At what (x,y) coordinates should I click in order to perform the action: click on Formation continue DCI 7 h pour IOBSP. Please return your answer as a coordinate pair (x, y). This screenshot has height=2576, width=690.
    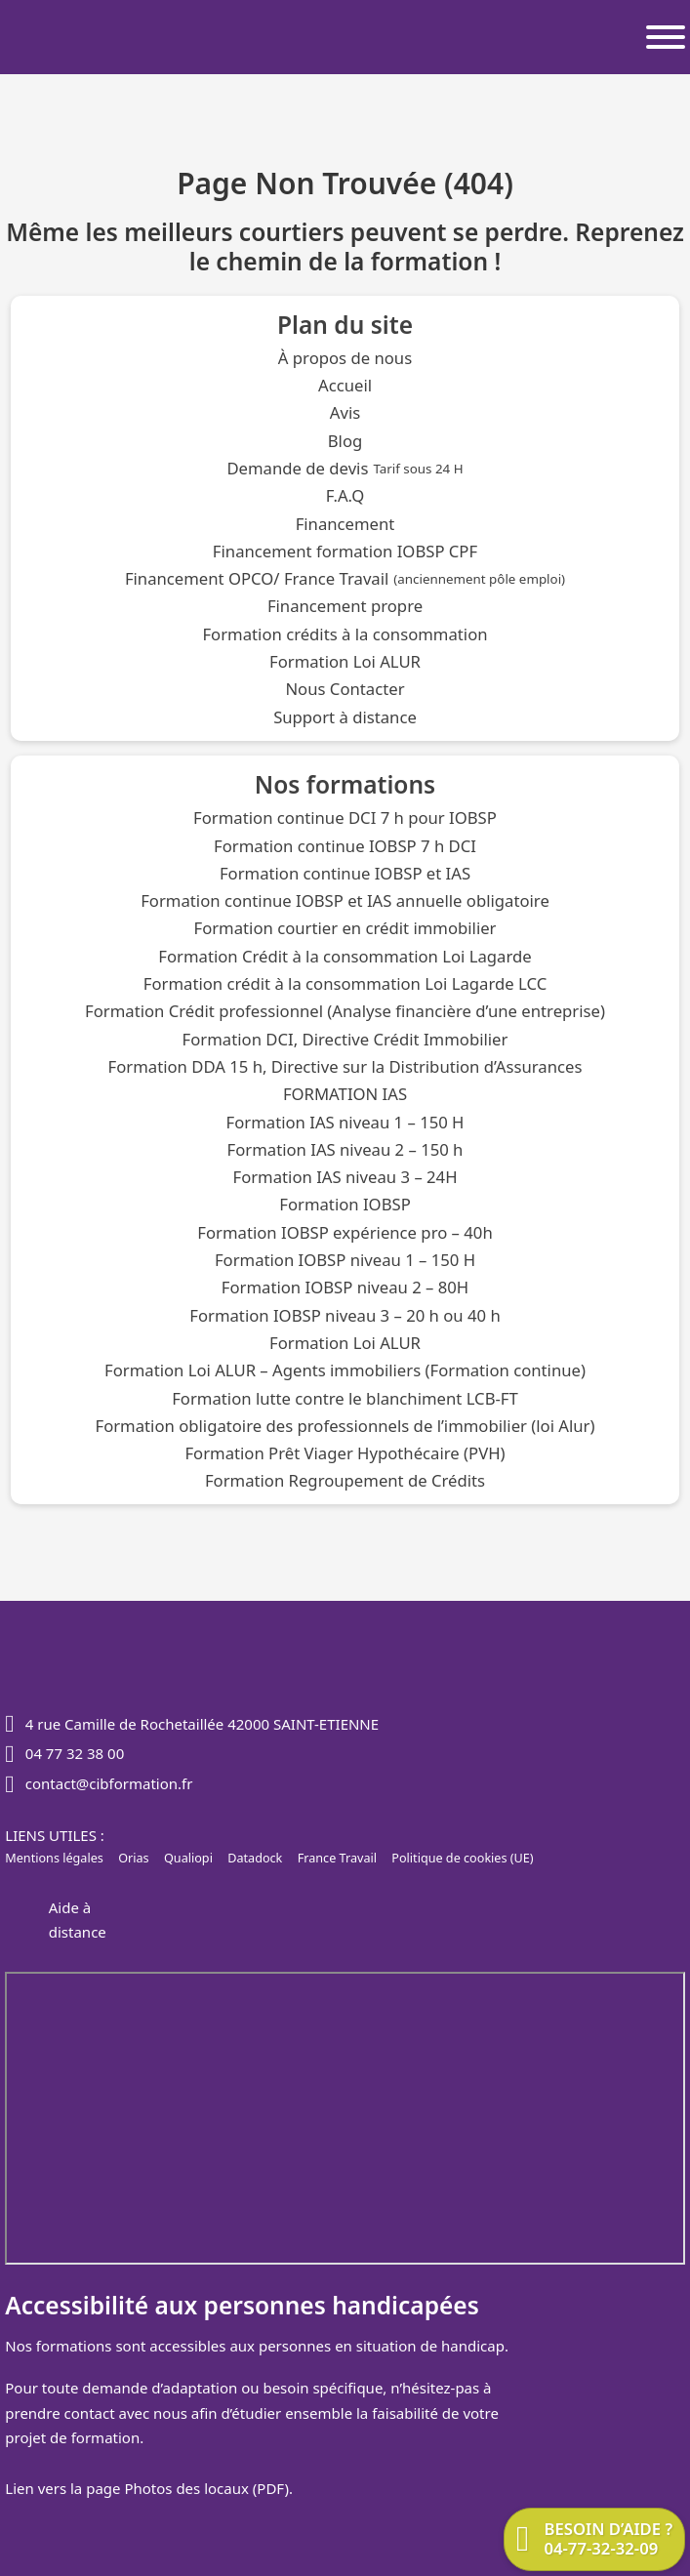
    Looking at the image, I should click on (345, 818).